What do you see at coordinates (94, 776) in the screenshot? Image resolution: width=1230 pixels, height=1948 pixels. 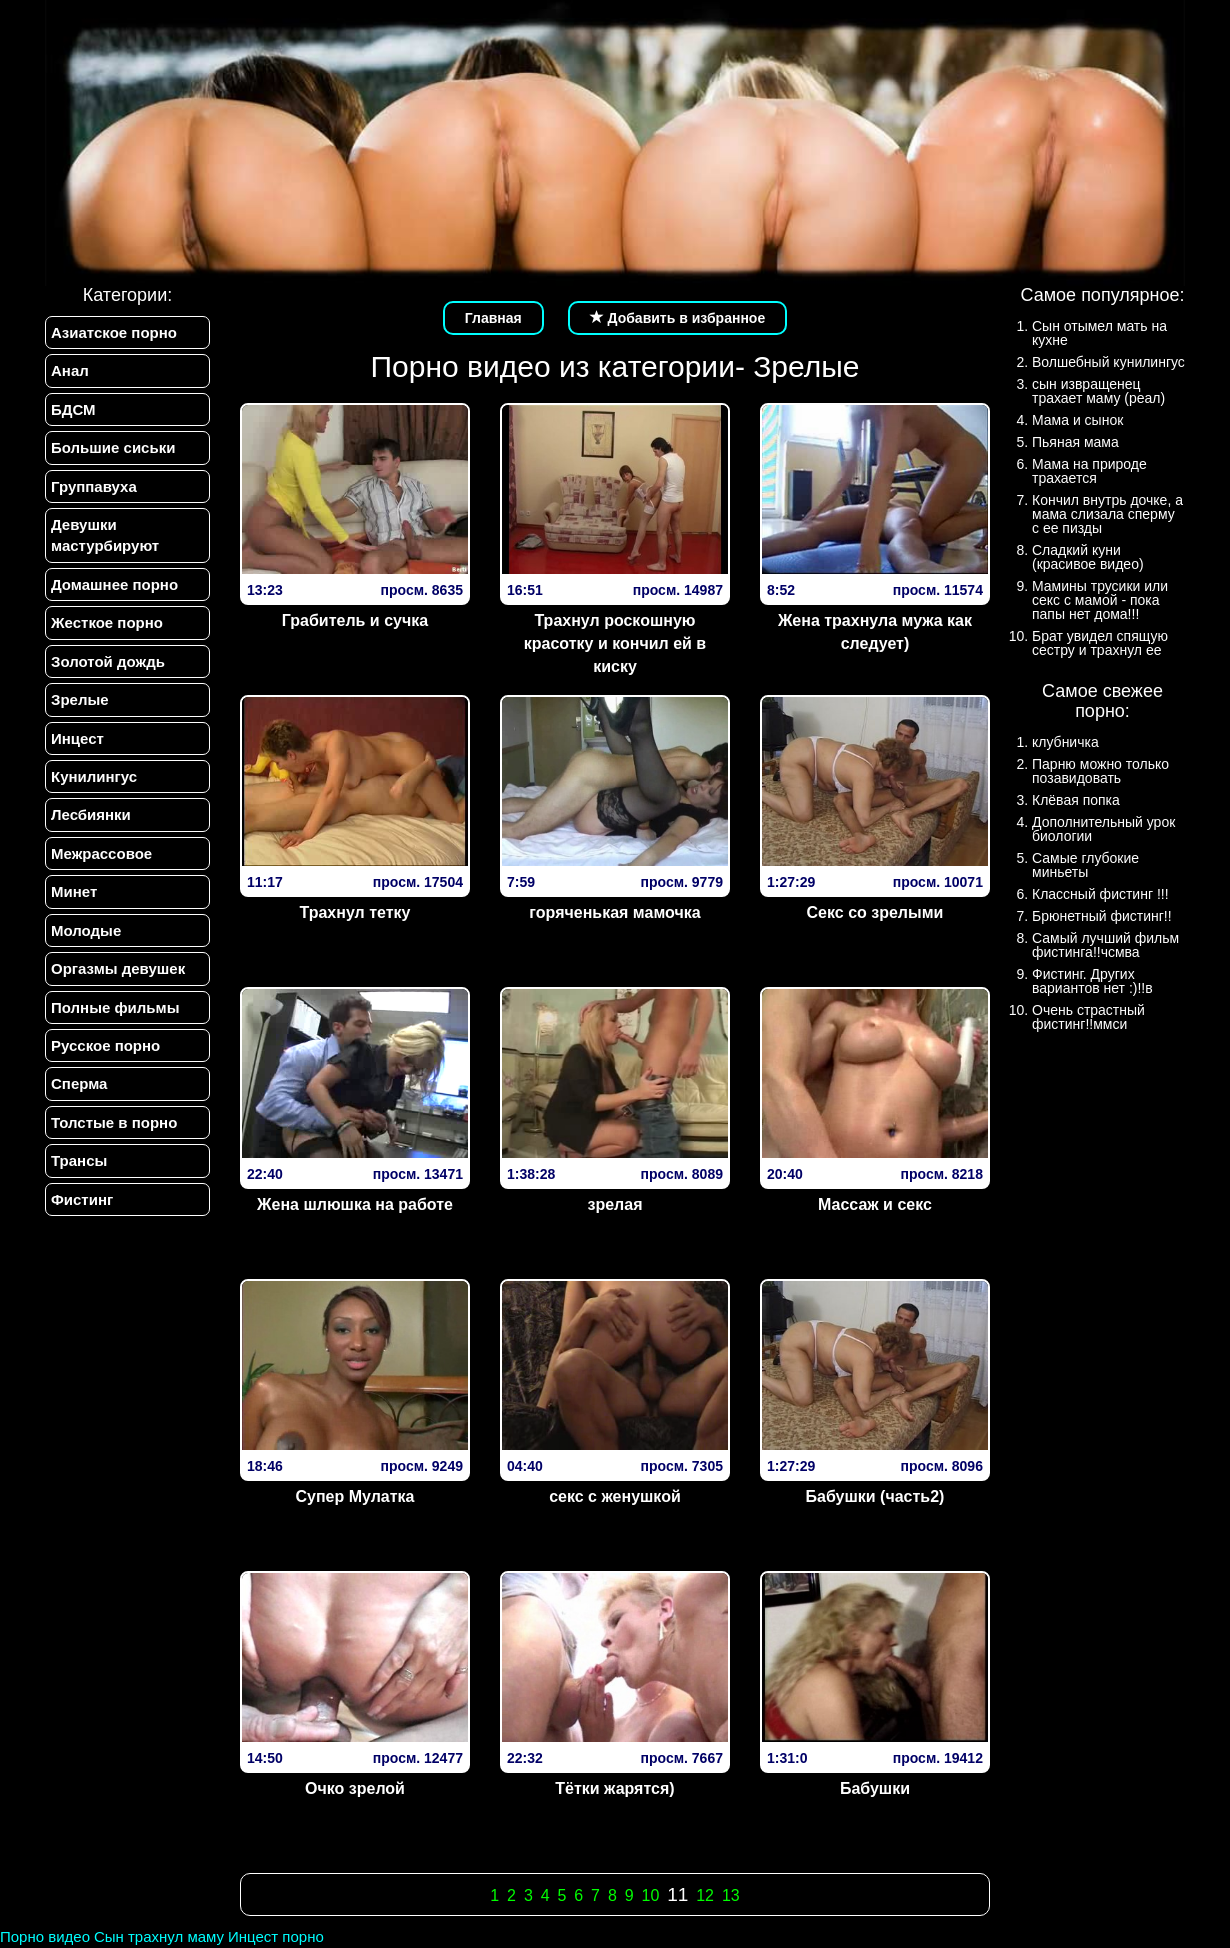 I see `Кунилингус` at bounding box center [94, 776].